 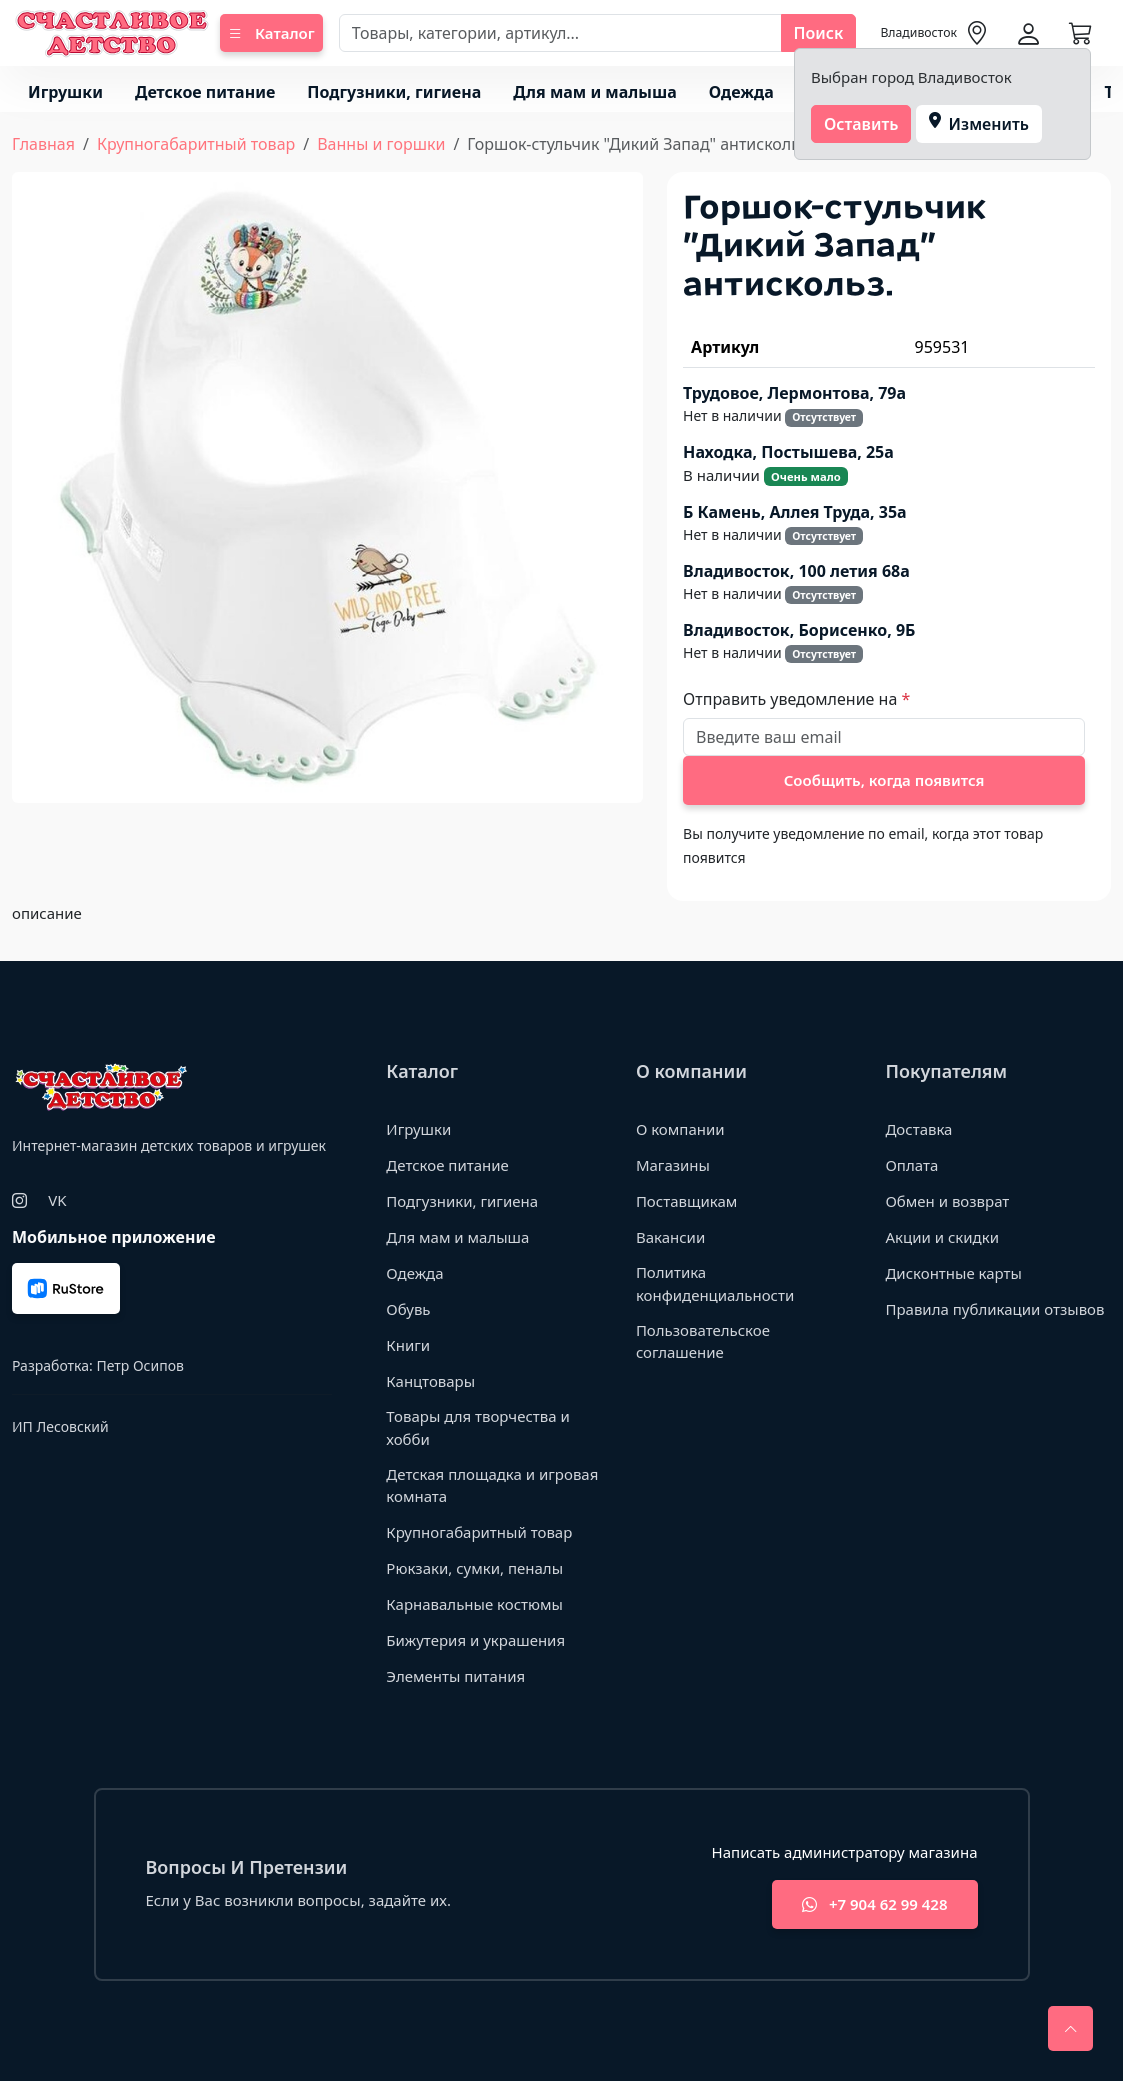 What do you see at coordinates (381, 144) in the screenshot?
I see `Ванны и горшки` at bounding box center [381, 144].